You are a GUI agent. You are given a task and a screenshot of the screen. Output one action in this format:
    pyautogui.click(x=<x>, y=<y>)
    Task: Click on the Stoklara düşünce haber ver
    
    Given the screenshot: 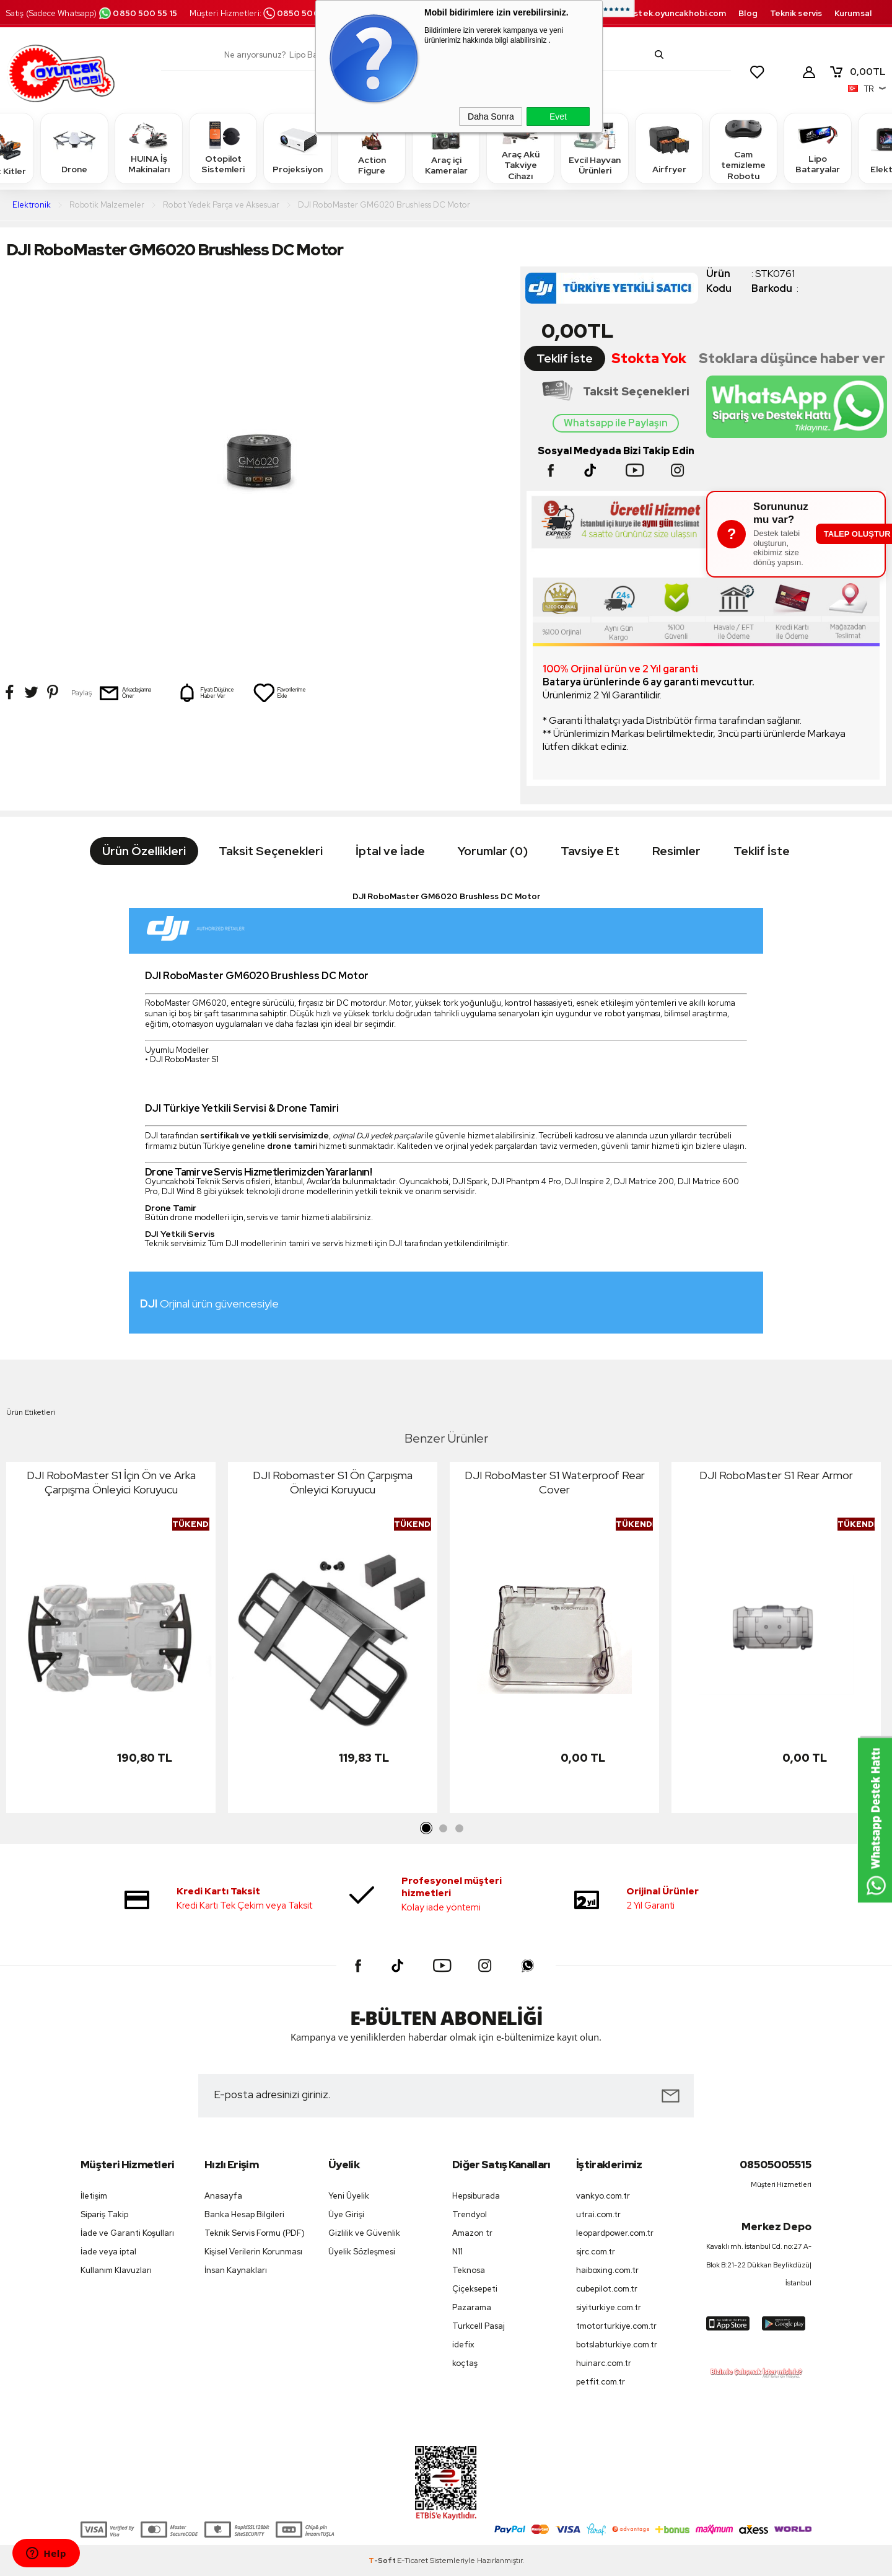 What is the action you would take?
    pyautogui.click(x=792, y=358)
    